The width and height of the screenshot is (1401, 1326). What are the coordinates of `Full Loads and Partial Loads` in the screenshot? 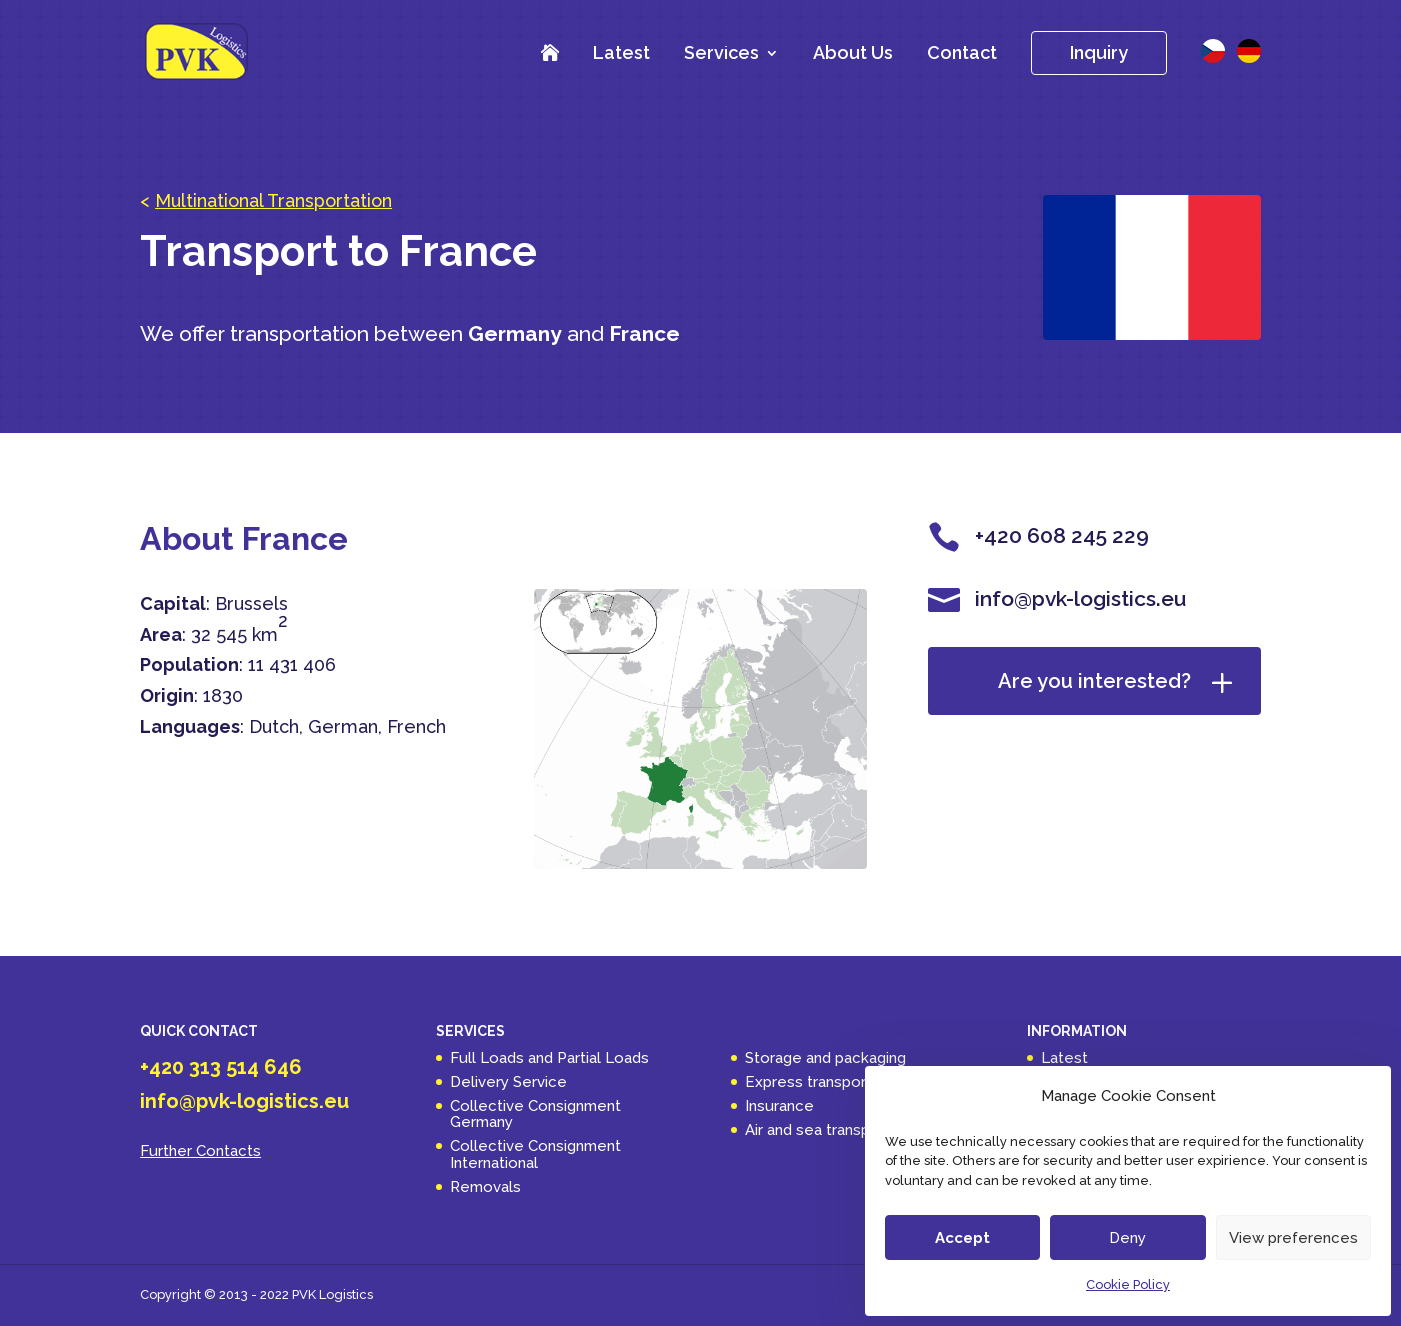 It's located at (549, 1058).